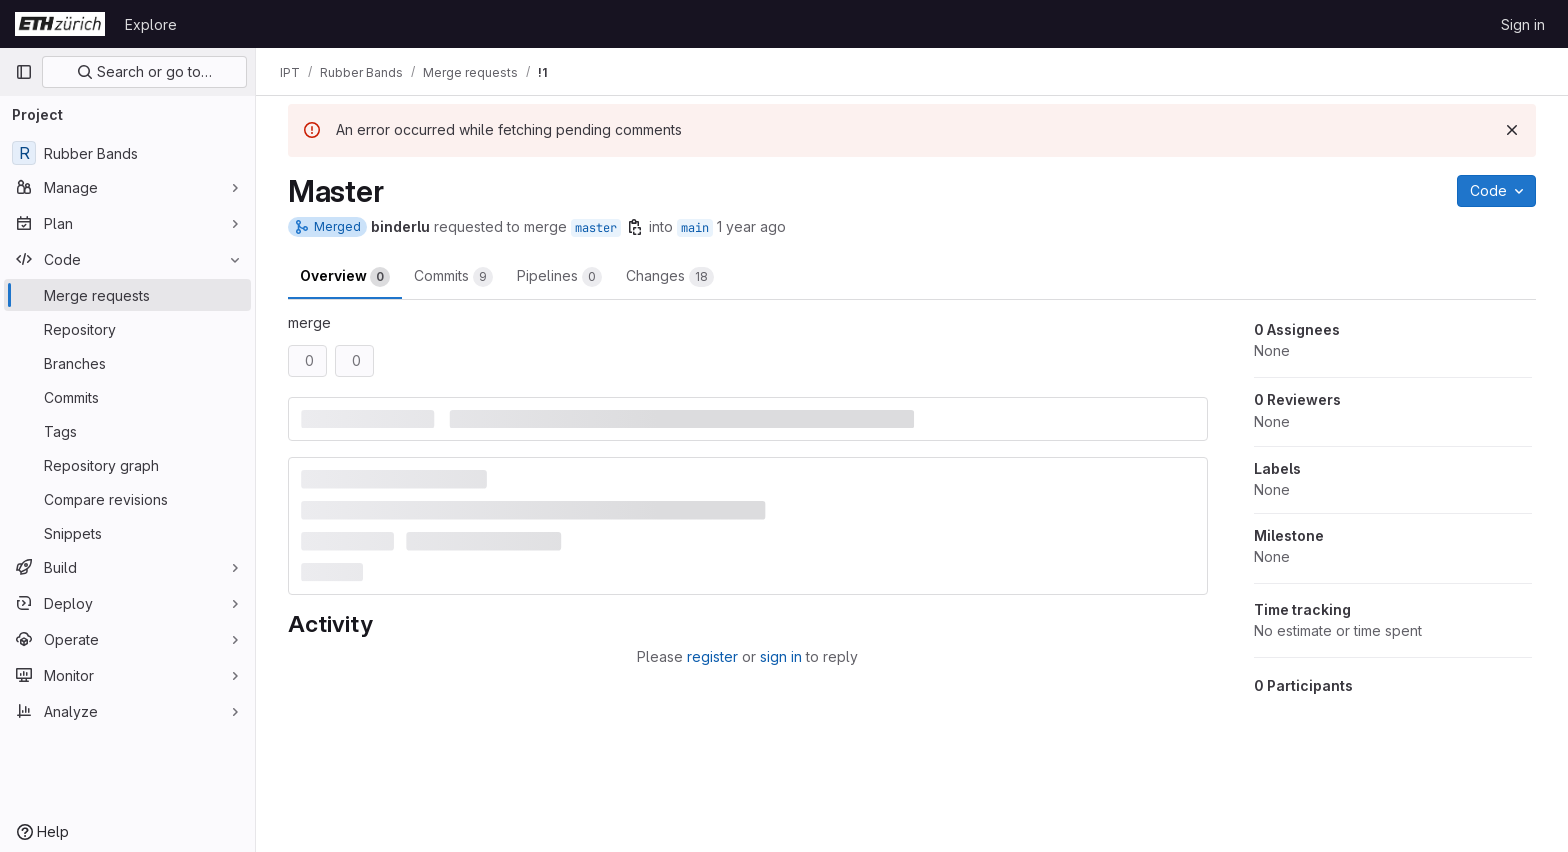 The width and height of the screenshot is (1568, 852). What do you see at coordinates (596, 228) in the screenshot?
I see `master` at bounding box center [596, 228].